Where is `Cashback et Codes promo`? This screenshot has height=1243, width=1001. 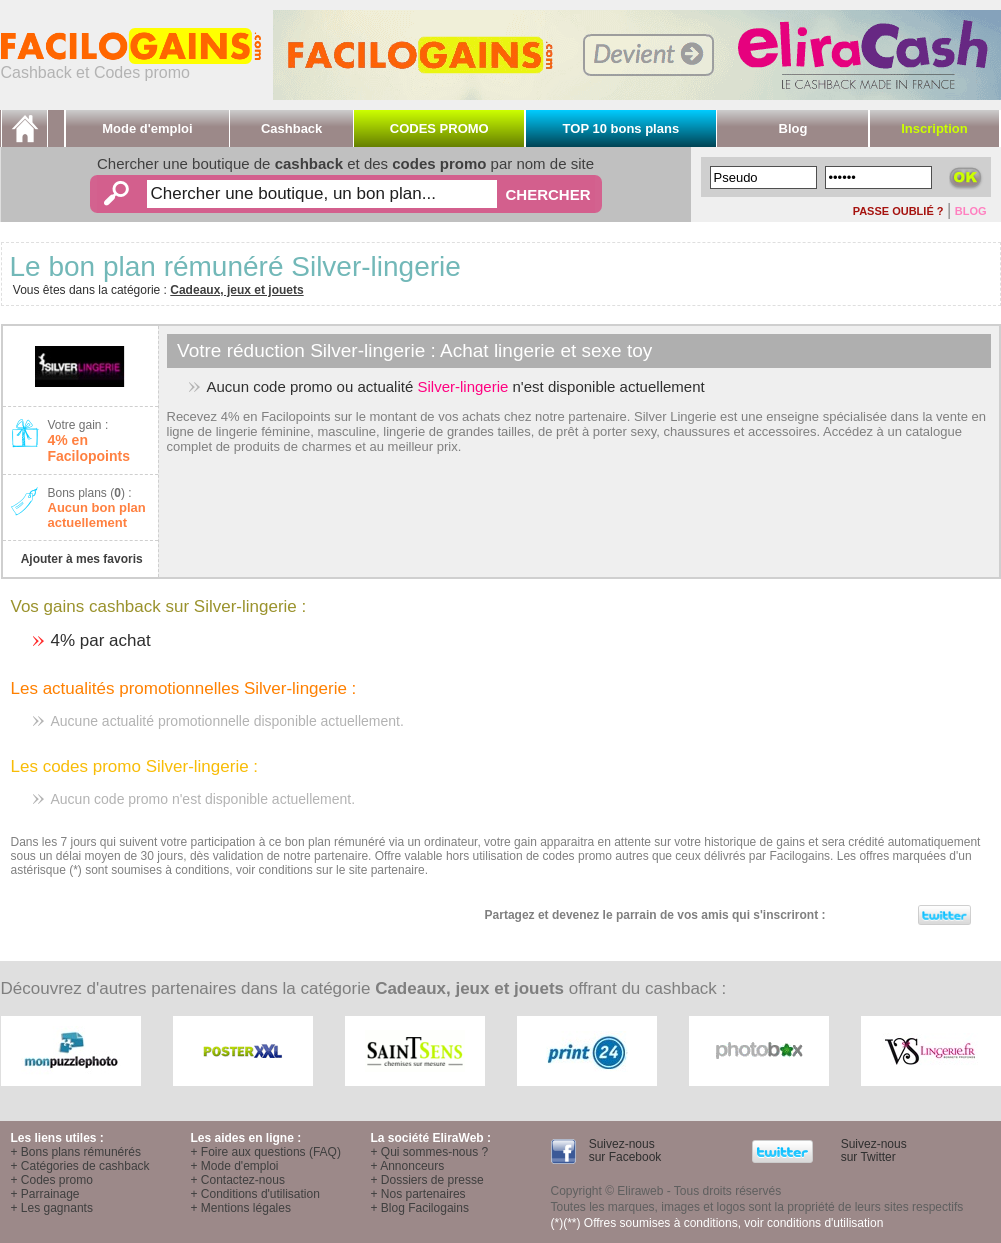 Cashback et Codes promo is located at coordinates (131, 65).